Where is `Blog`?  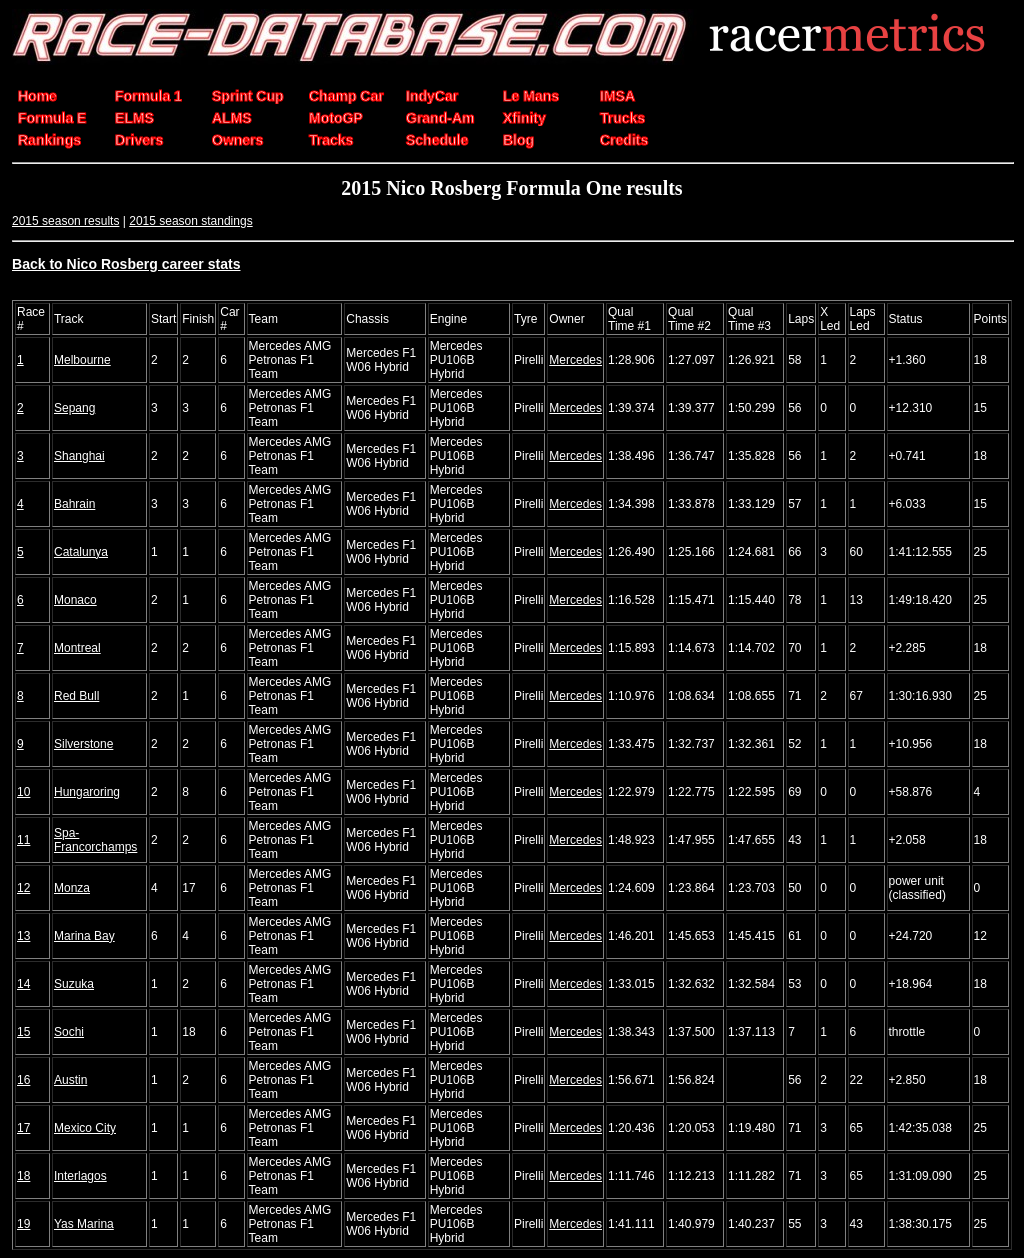
Blog is located at coordinates (518, 140).